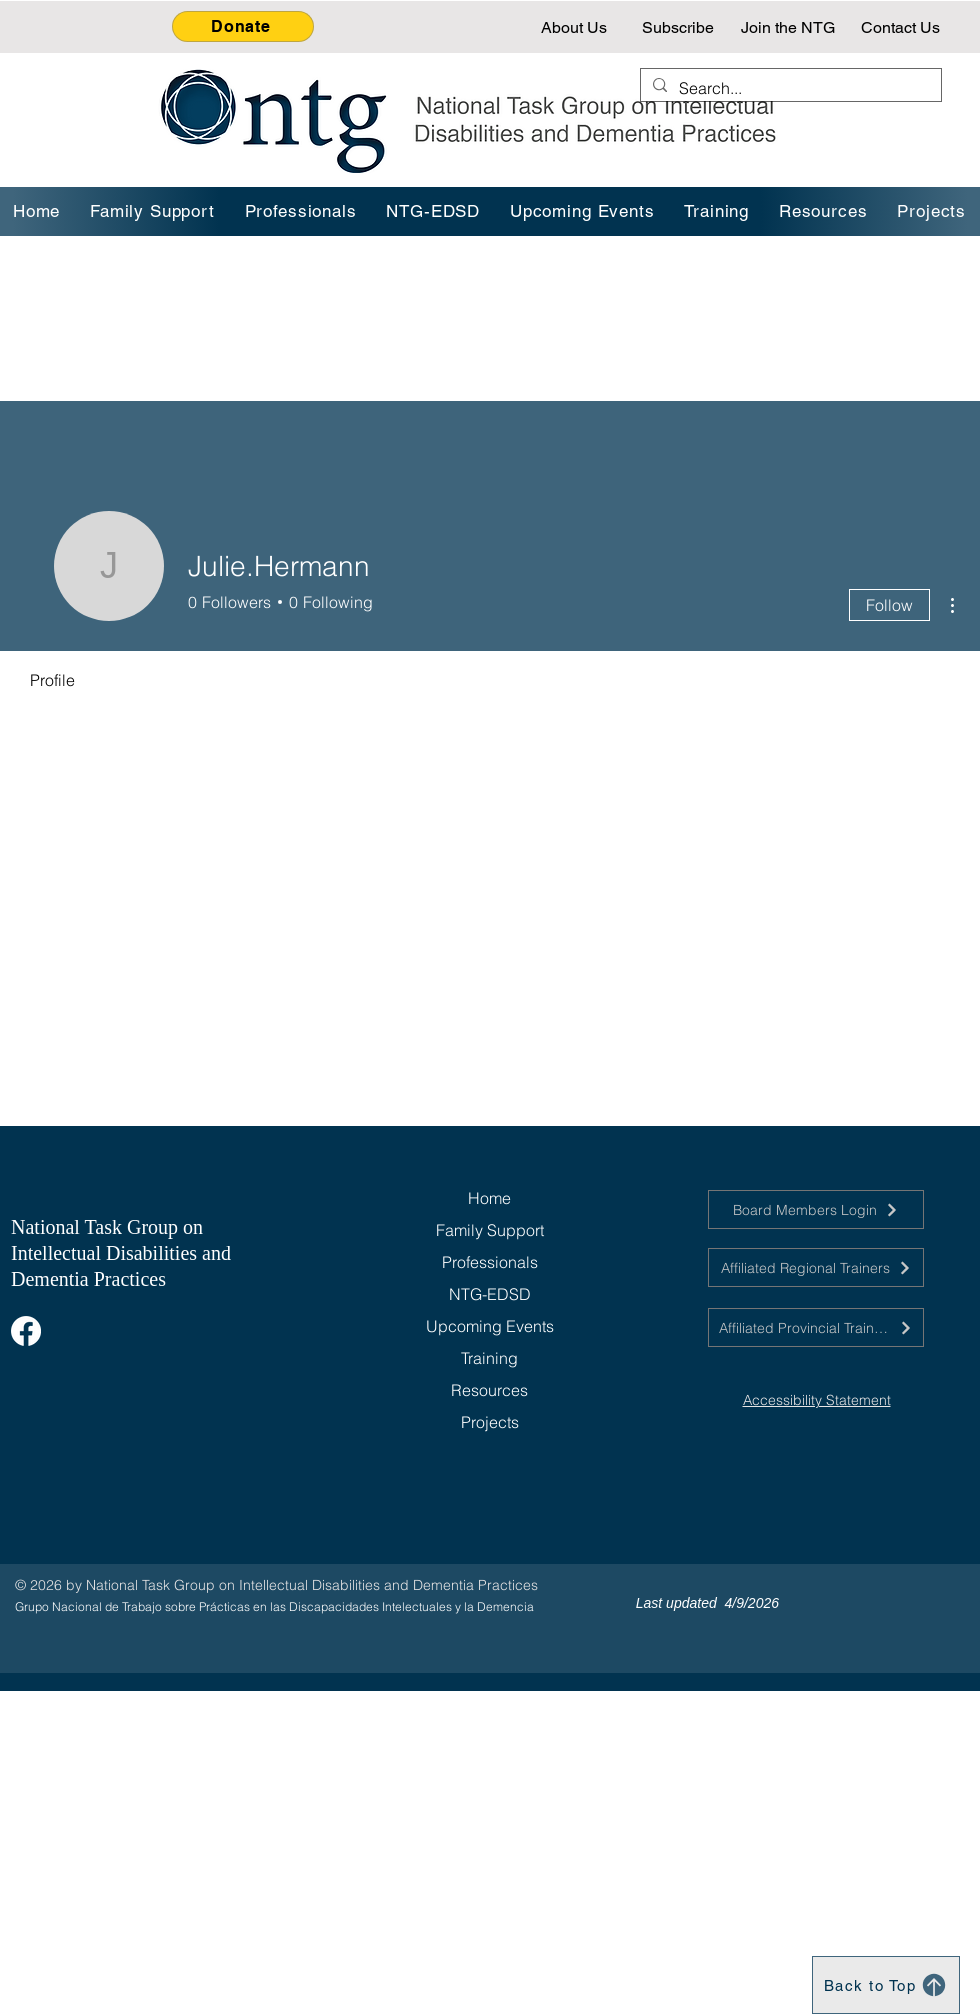 The width and height of the screenshot is (980, 2014). I want to click on NTG-EDSD, so click(490, 1294).